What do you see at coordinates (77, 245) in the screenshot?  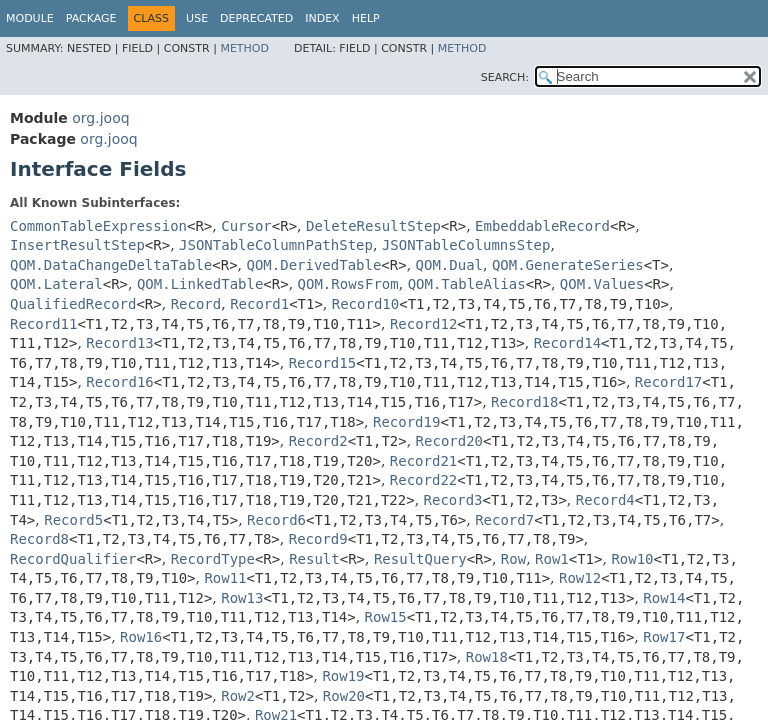 I see `InsertResultStep` at bounding box center [77, 245].